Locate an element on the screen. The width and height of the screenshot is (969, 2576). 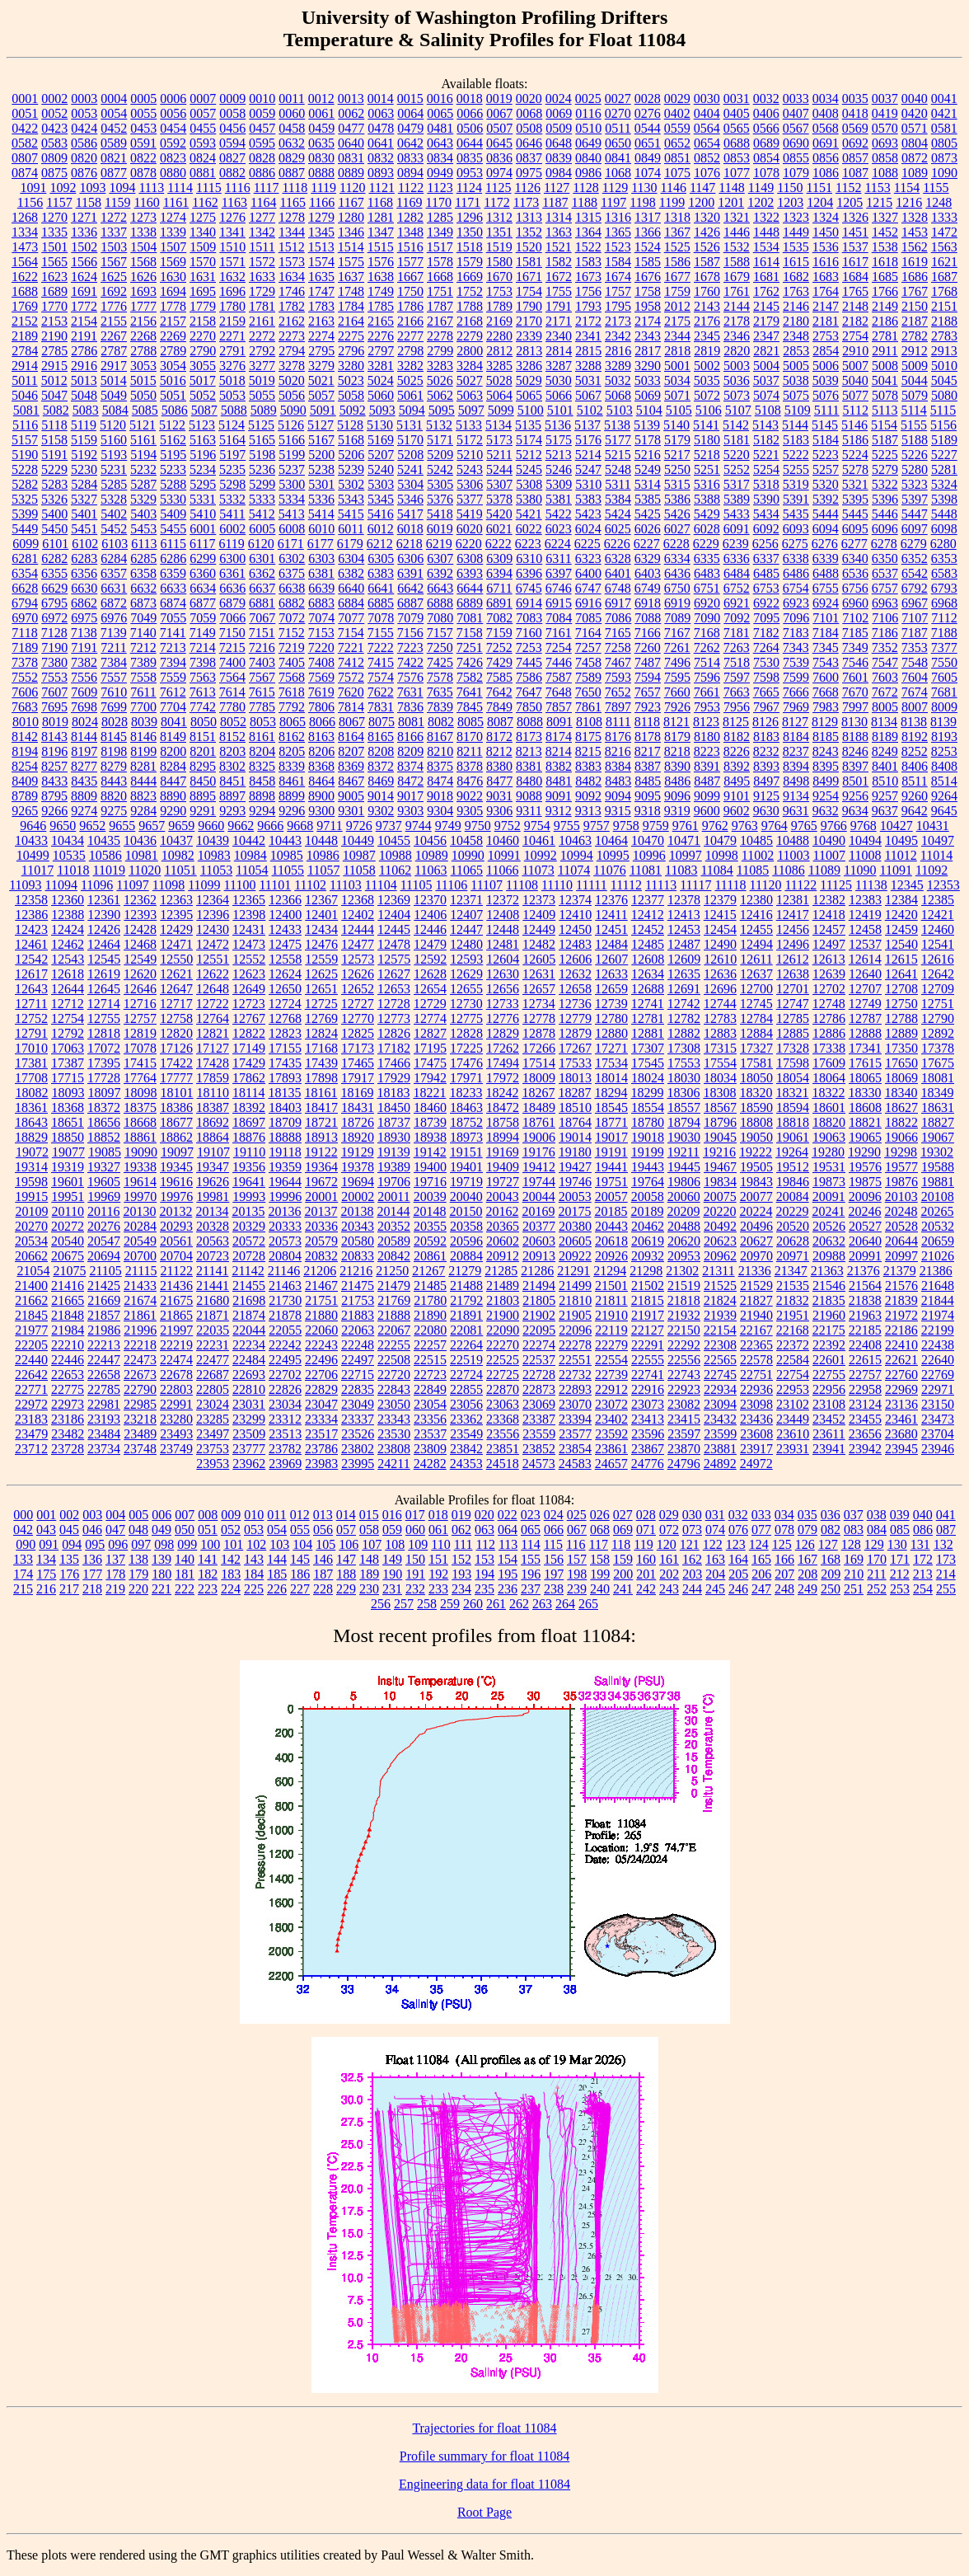
9094 is located at coordinates (618, 796).